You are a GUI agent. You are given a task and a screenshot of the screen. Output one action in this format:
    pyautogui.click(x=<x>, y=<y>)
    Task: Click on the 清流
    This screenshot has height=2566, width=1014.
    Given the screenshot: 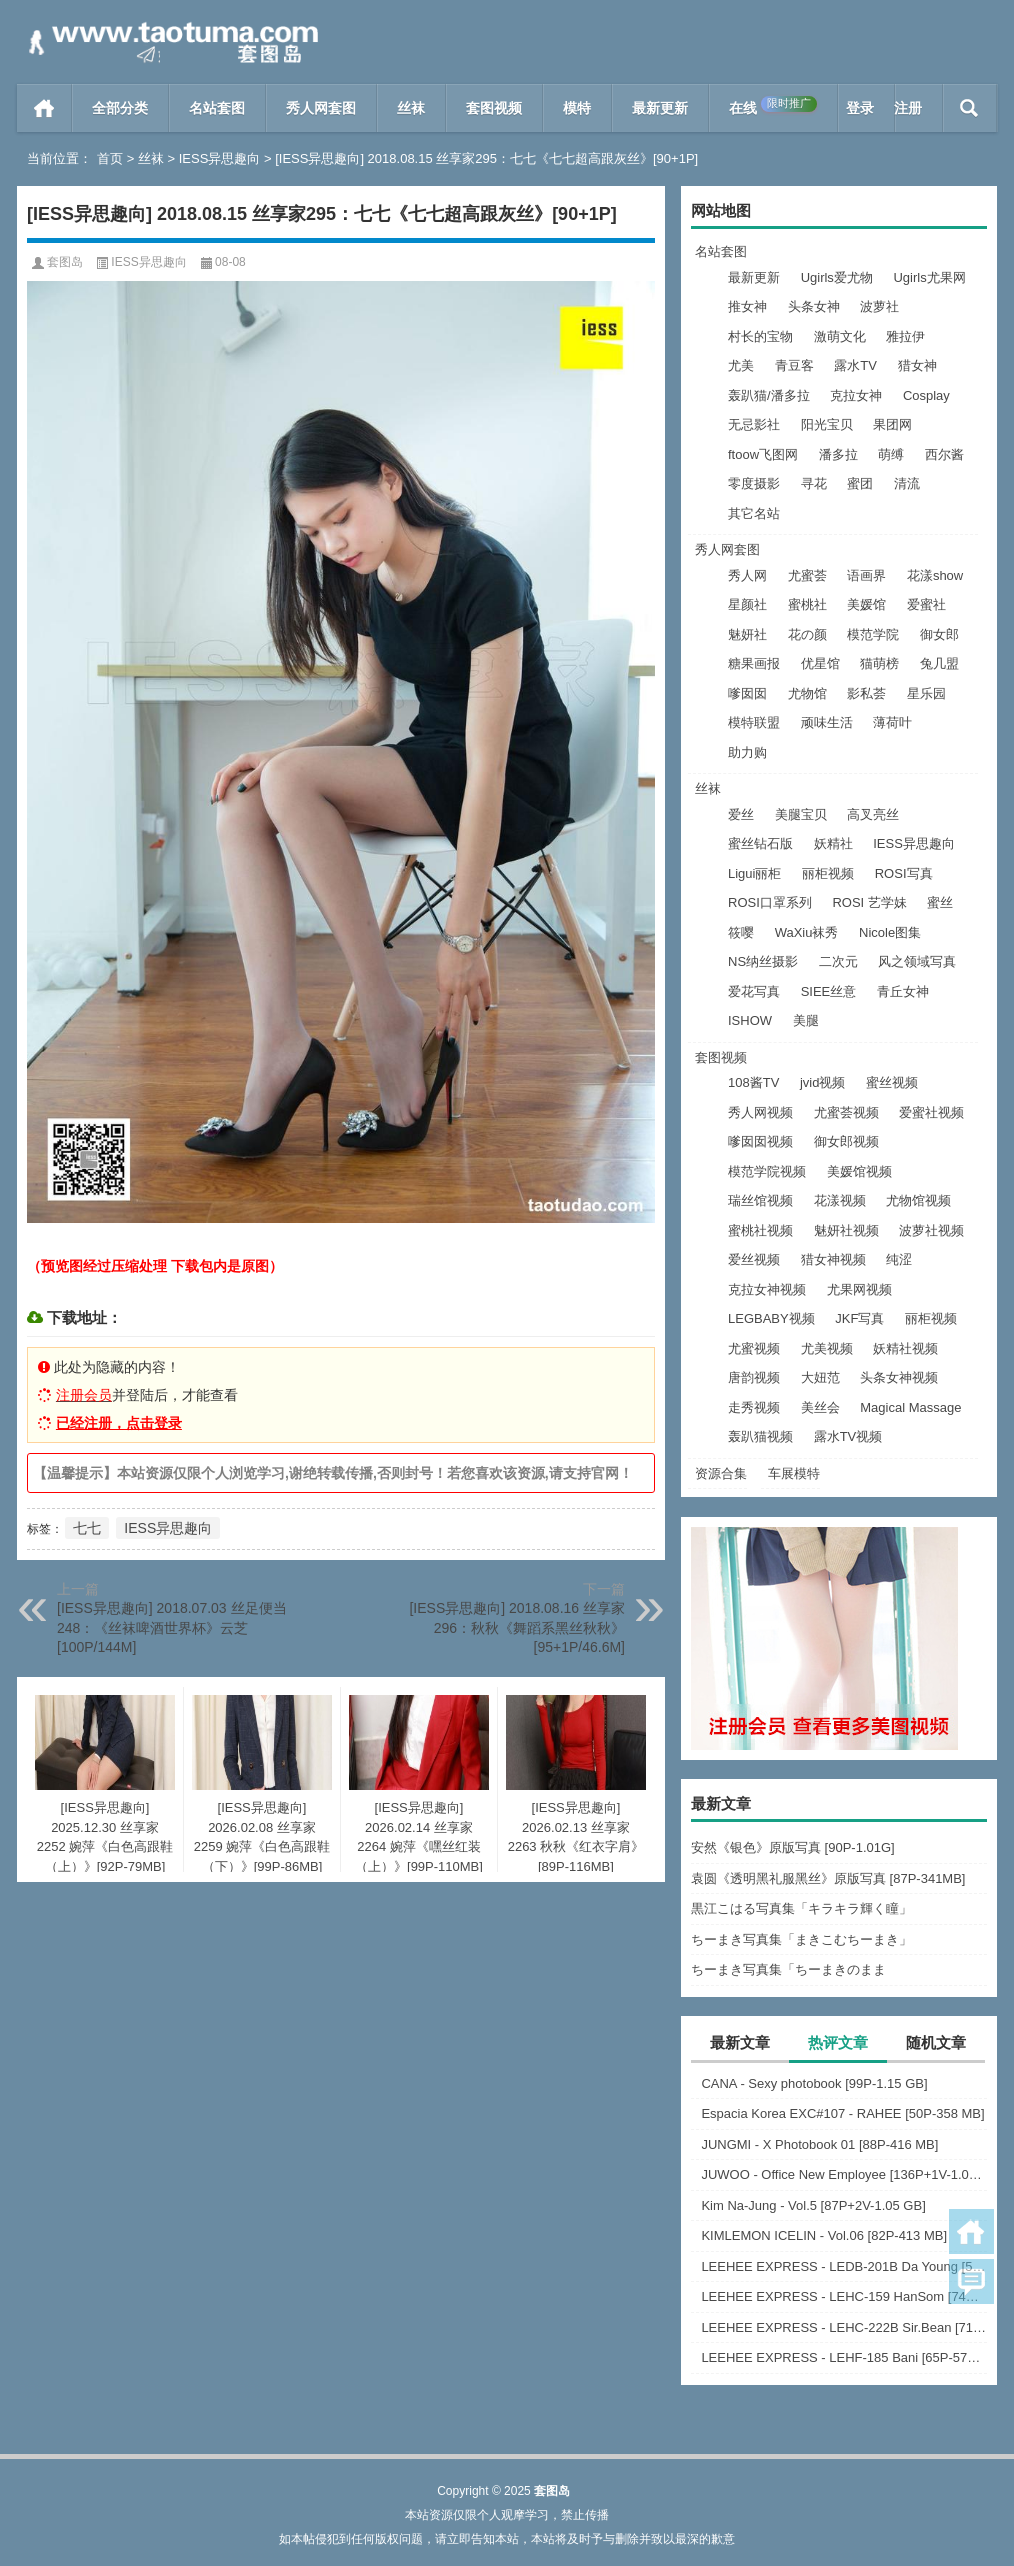 What is the action you would take?
    pyautogui.click(x=907, y=483)
    